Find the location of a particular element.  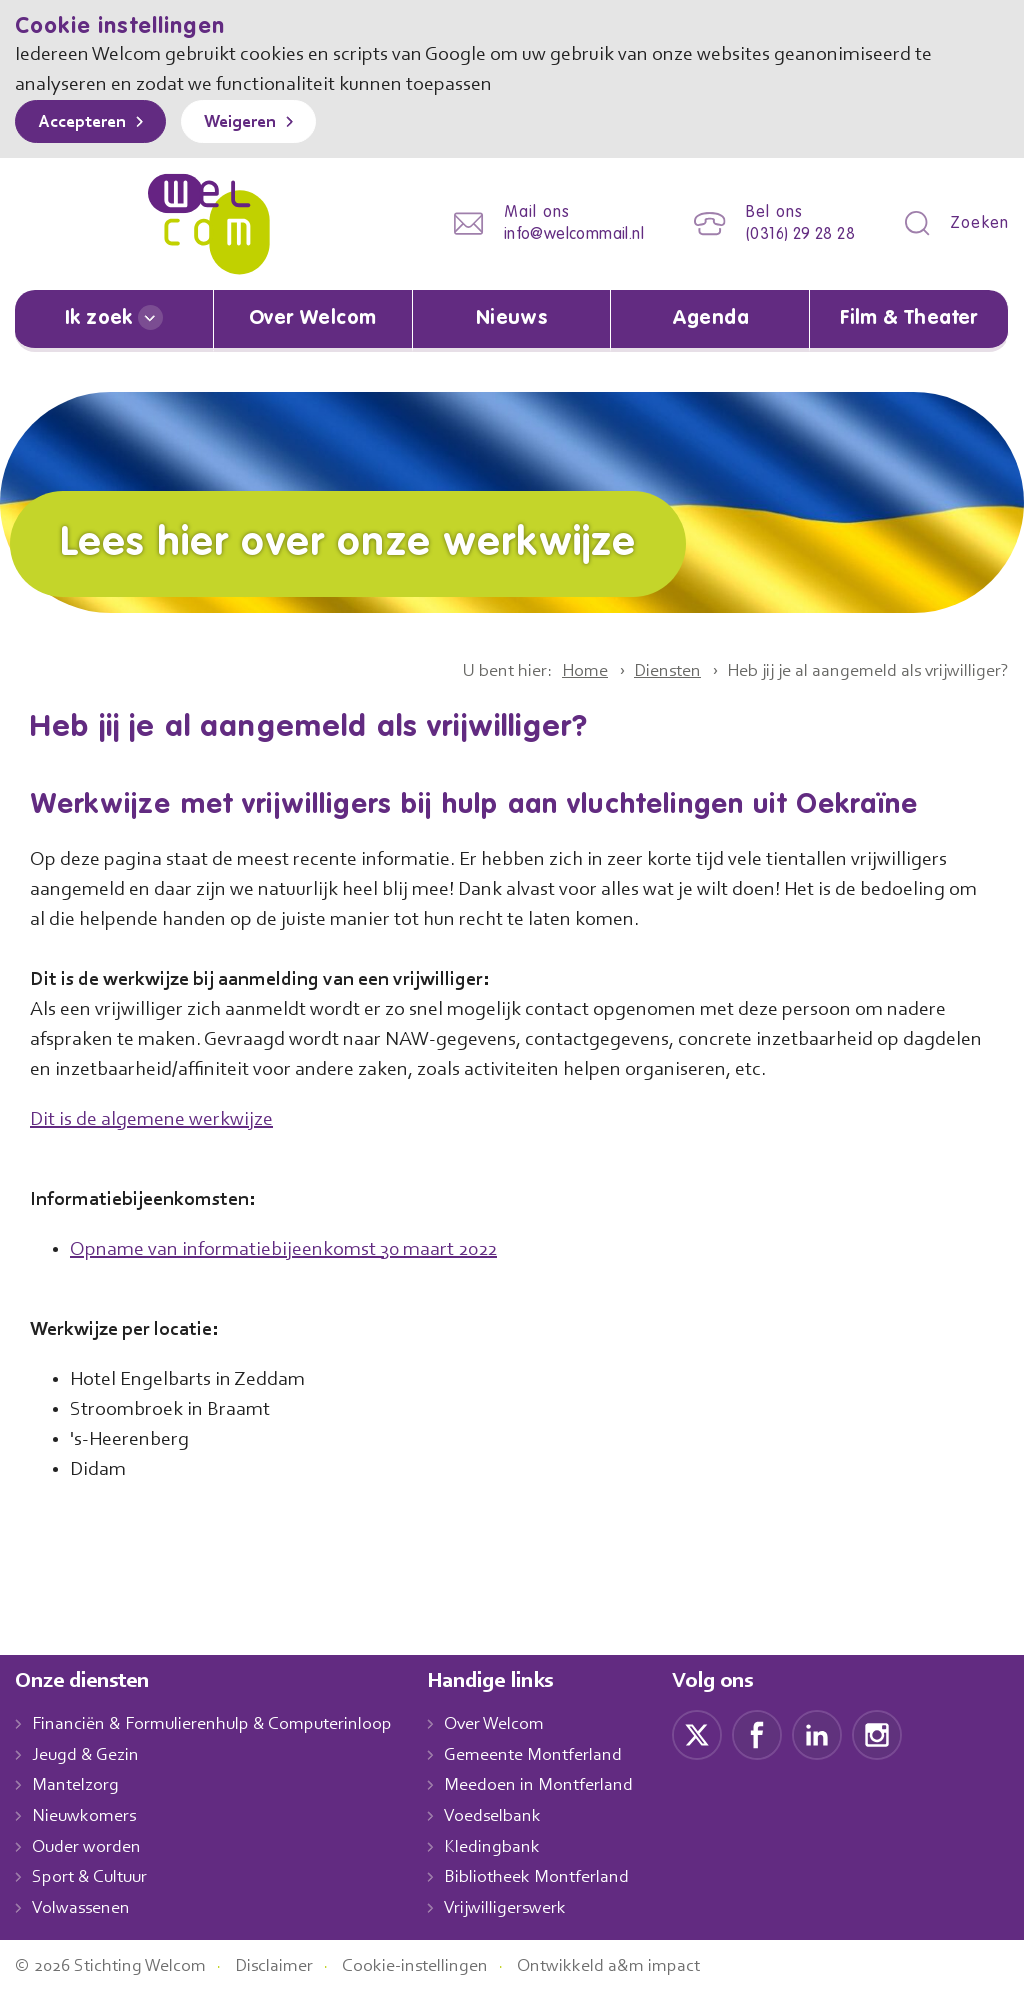

(0316) 29 28 28 is located at coordinates (794, 234).